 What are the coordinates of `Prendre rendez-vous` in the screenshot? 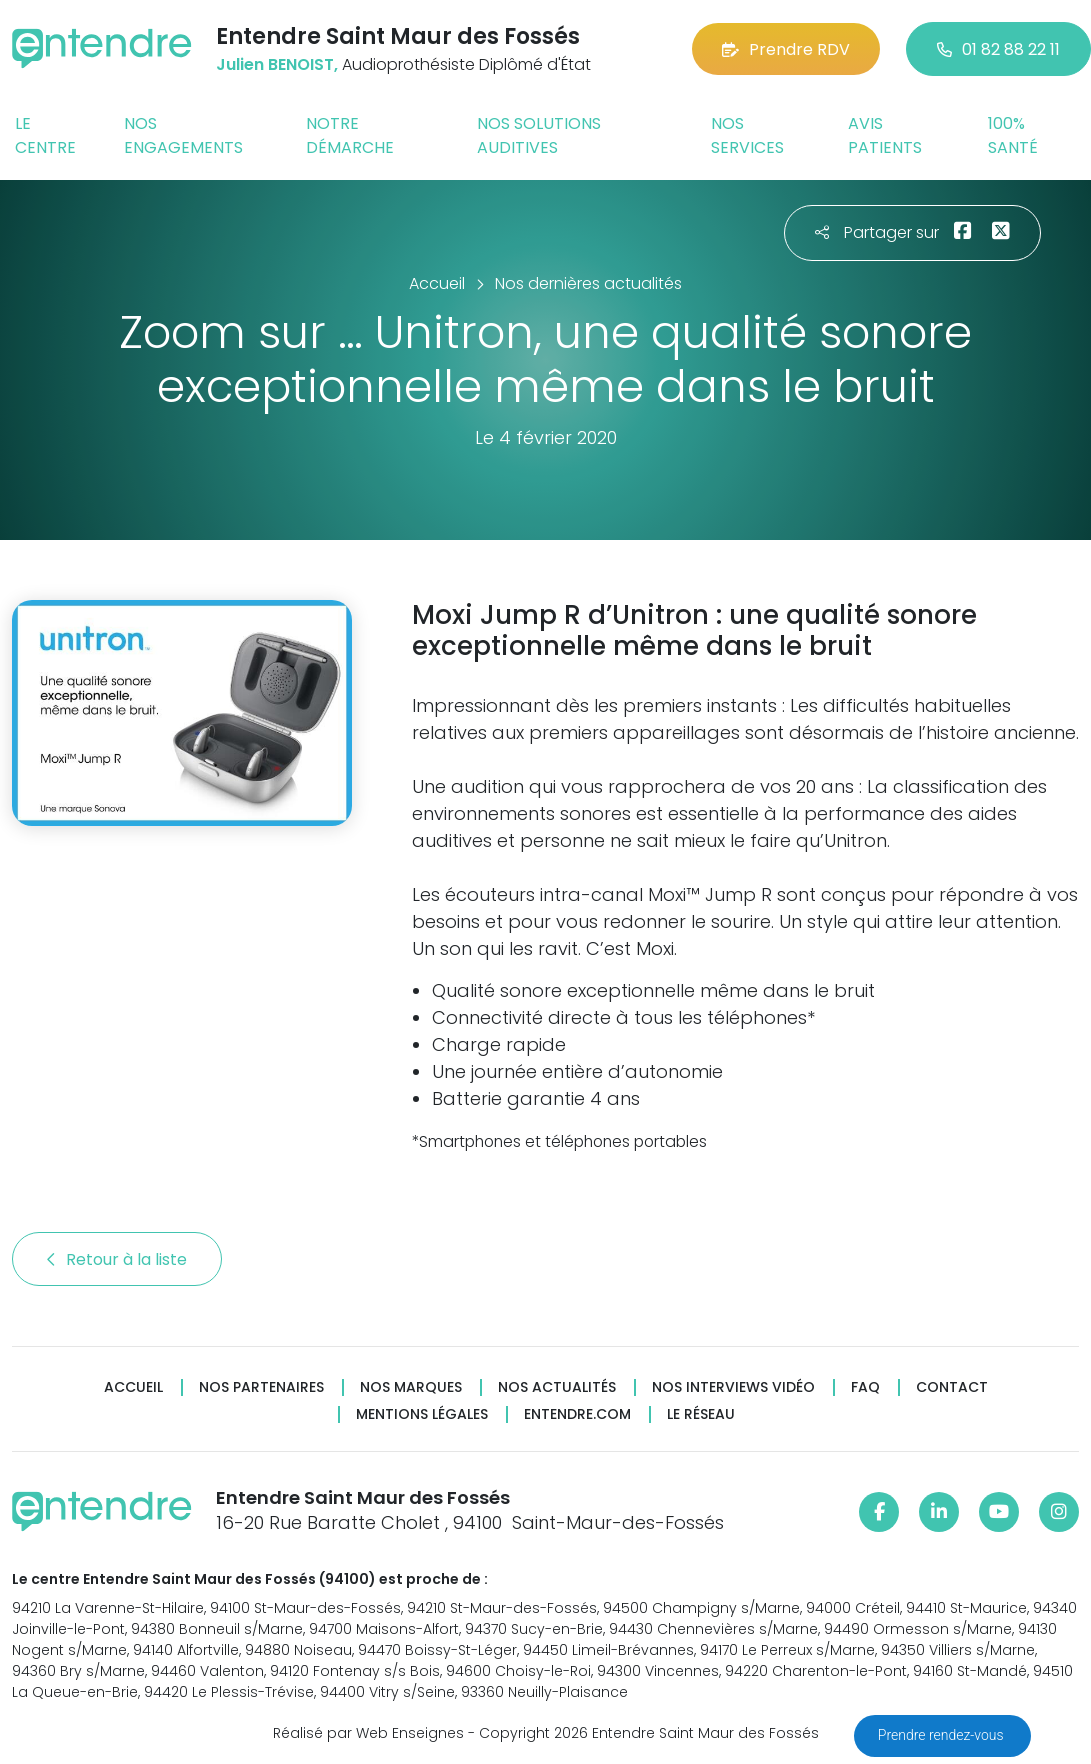 It's located at (942, 1735).